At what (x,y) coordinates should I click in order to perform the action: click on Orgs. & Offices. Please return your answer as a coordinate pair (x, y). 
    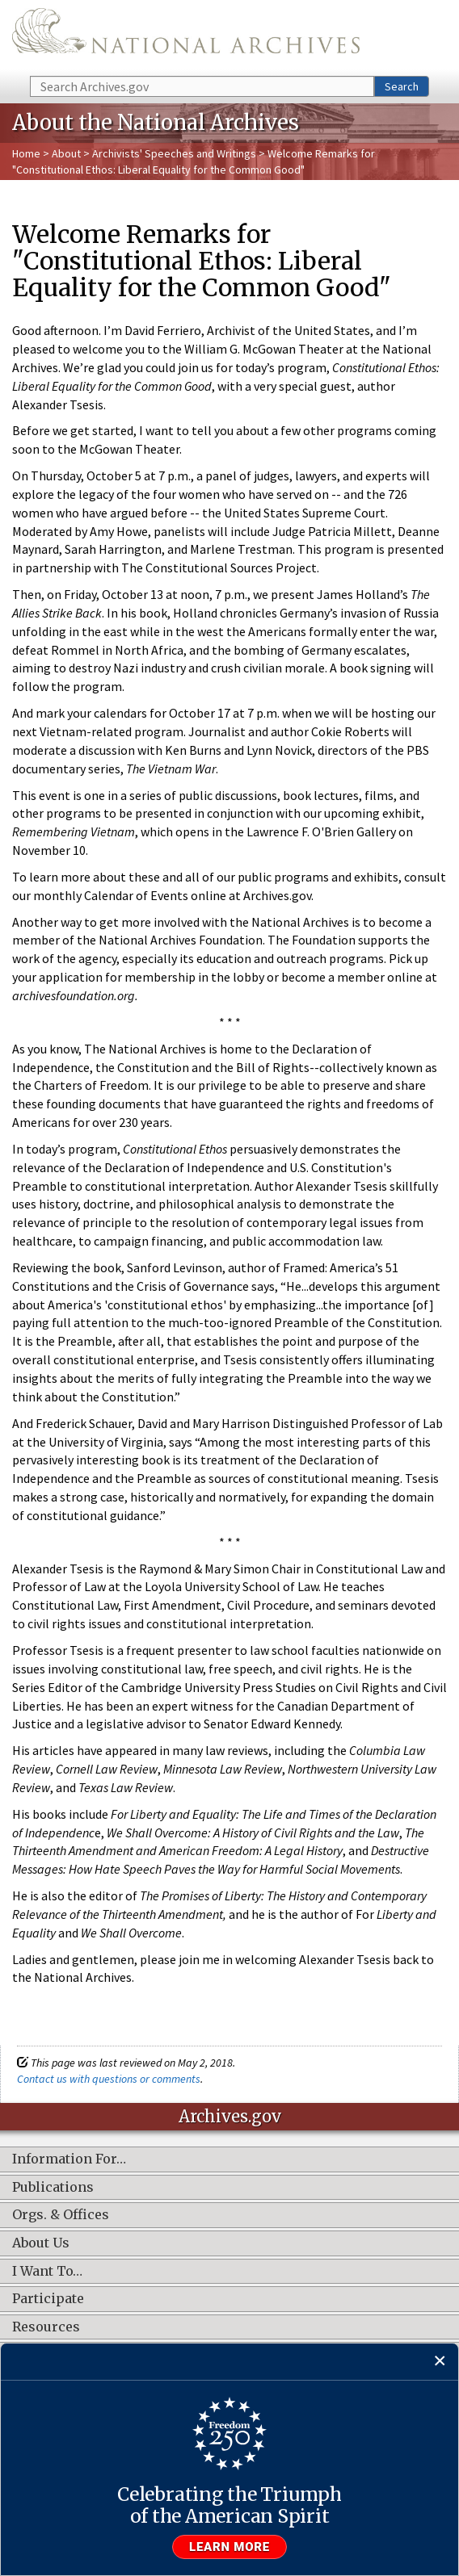
    Looking at the image, I should click on (60, 2215).